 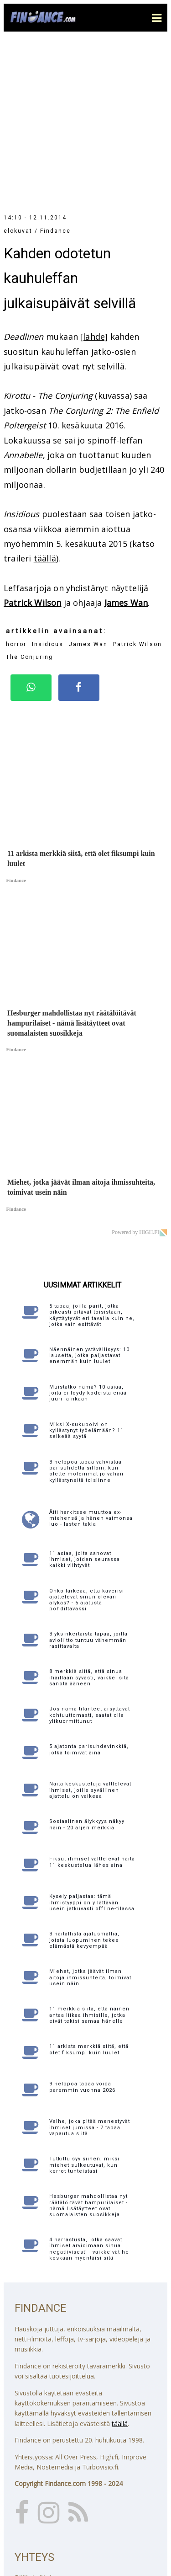 What do you see at coordinates (89, 1592) in the screenshot?
I see `5 ajatonta parisuhdevinkkiä, jotka toimivat aina` at bounding box center [89, 1592].